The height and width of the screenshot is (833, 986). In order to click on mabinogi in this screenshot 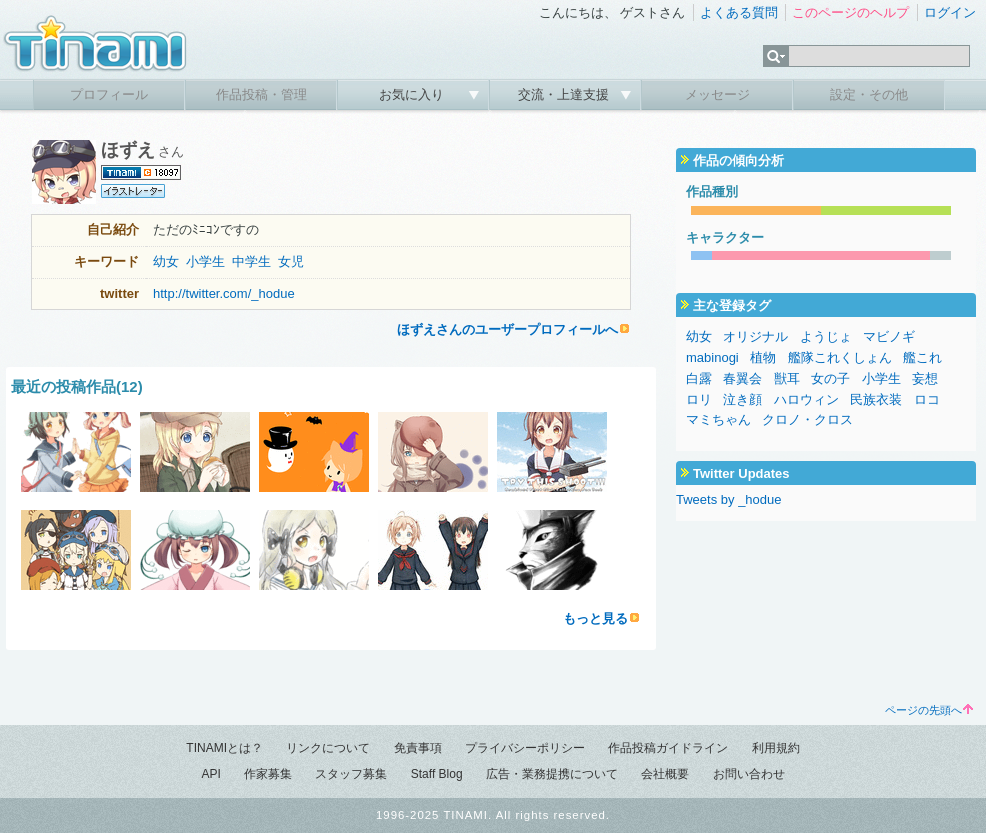, I will do `click(712, 357)`.